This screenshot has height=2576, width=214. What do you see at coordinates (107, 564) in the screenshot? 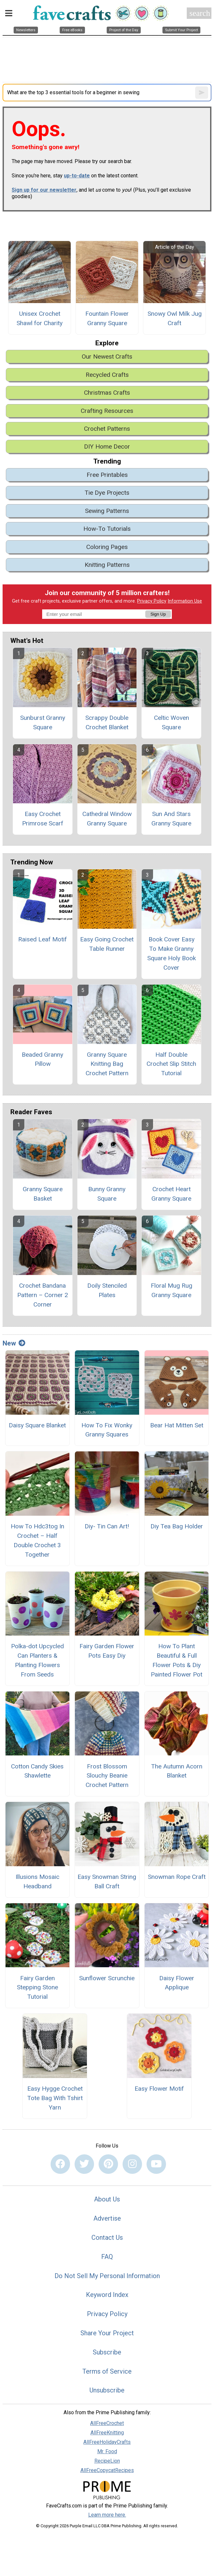
I see `Knitting Patterns` at bounding box center [107, 564].